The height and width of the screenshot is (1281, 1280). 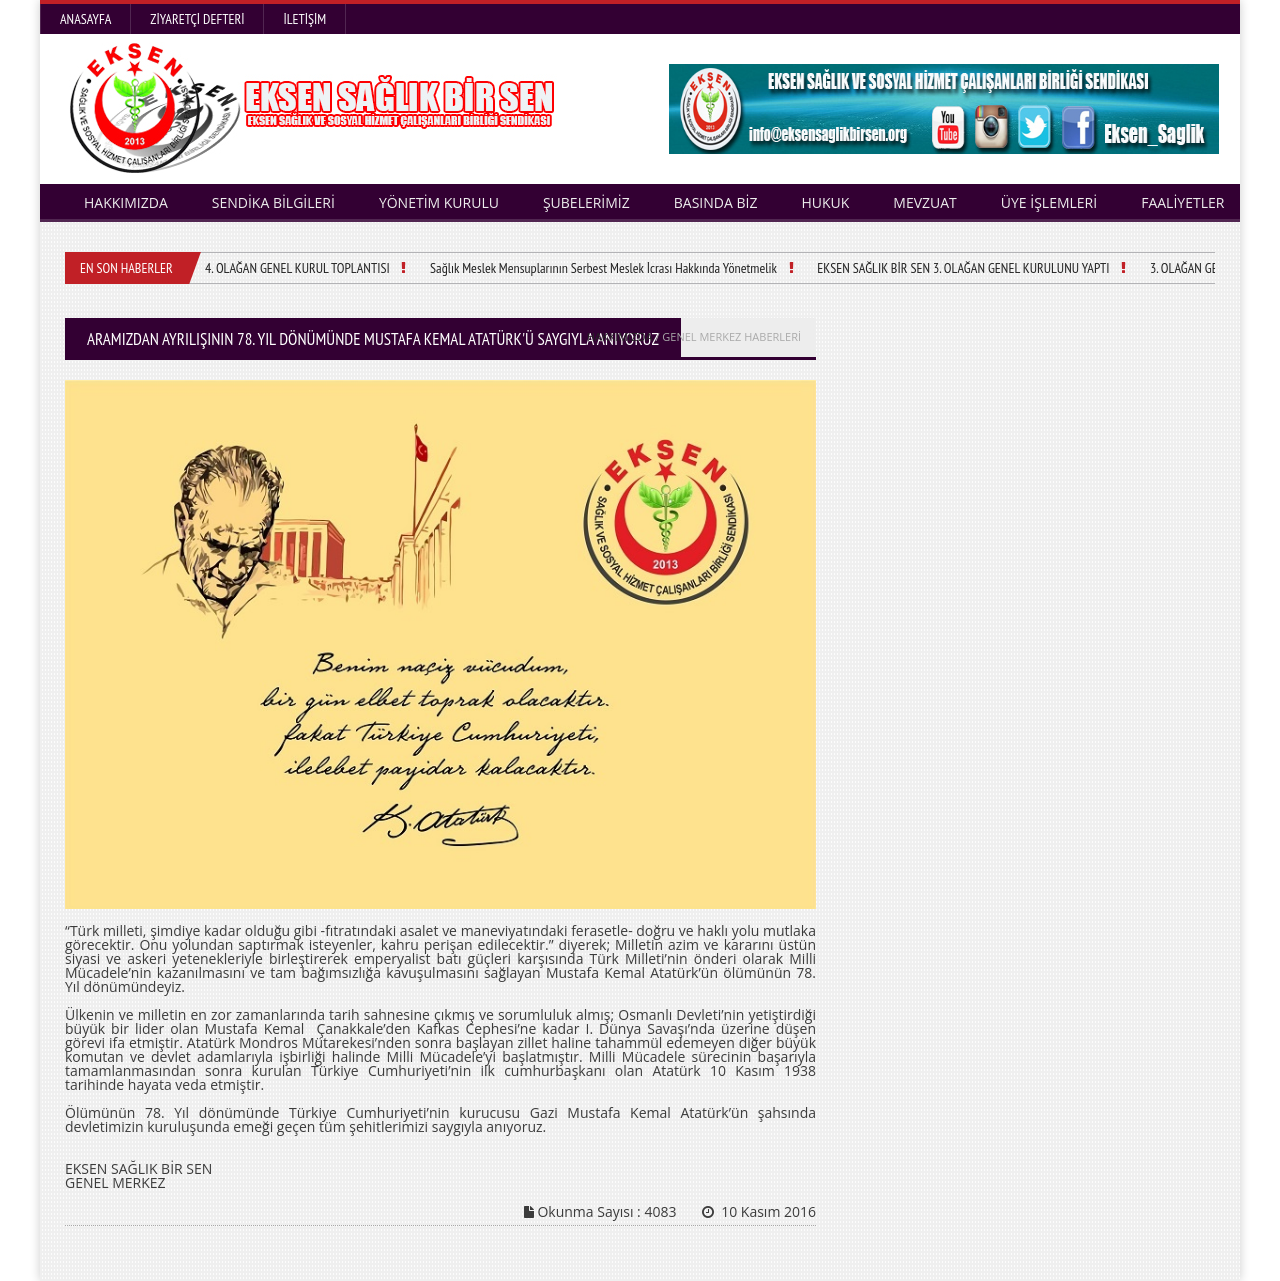 I want to click on FAALİYETLER, so click(x=1182, y=202).